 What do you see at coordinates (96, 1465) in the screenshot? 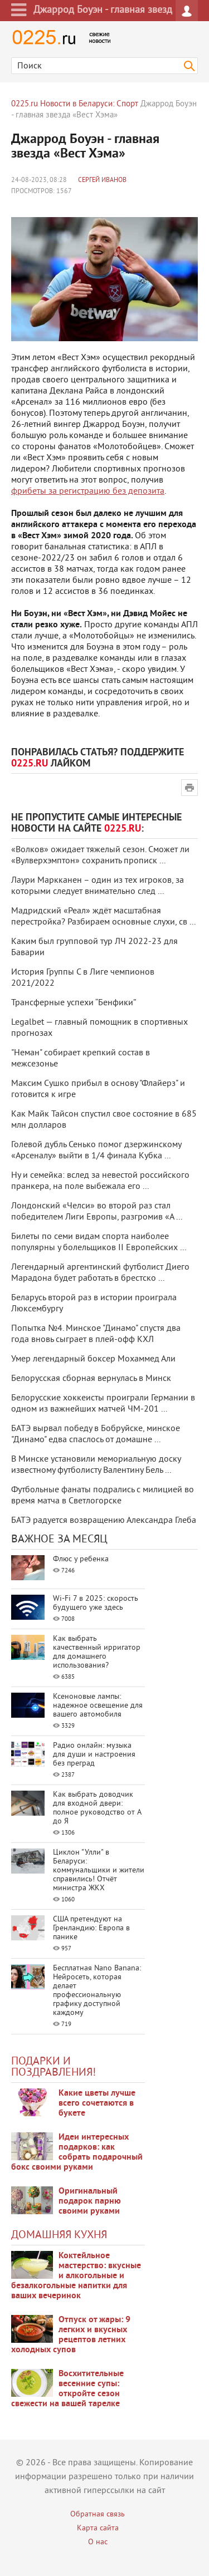
I see `В Минске установили мемориальную доску известному футболисту Валентину Бель ...` at bounding box center [96, 1465].